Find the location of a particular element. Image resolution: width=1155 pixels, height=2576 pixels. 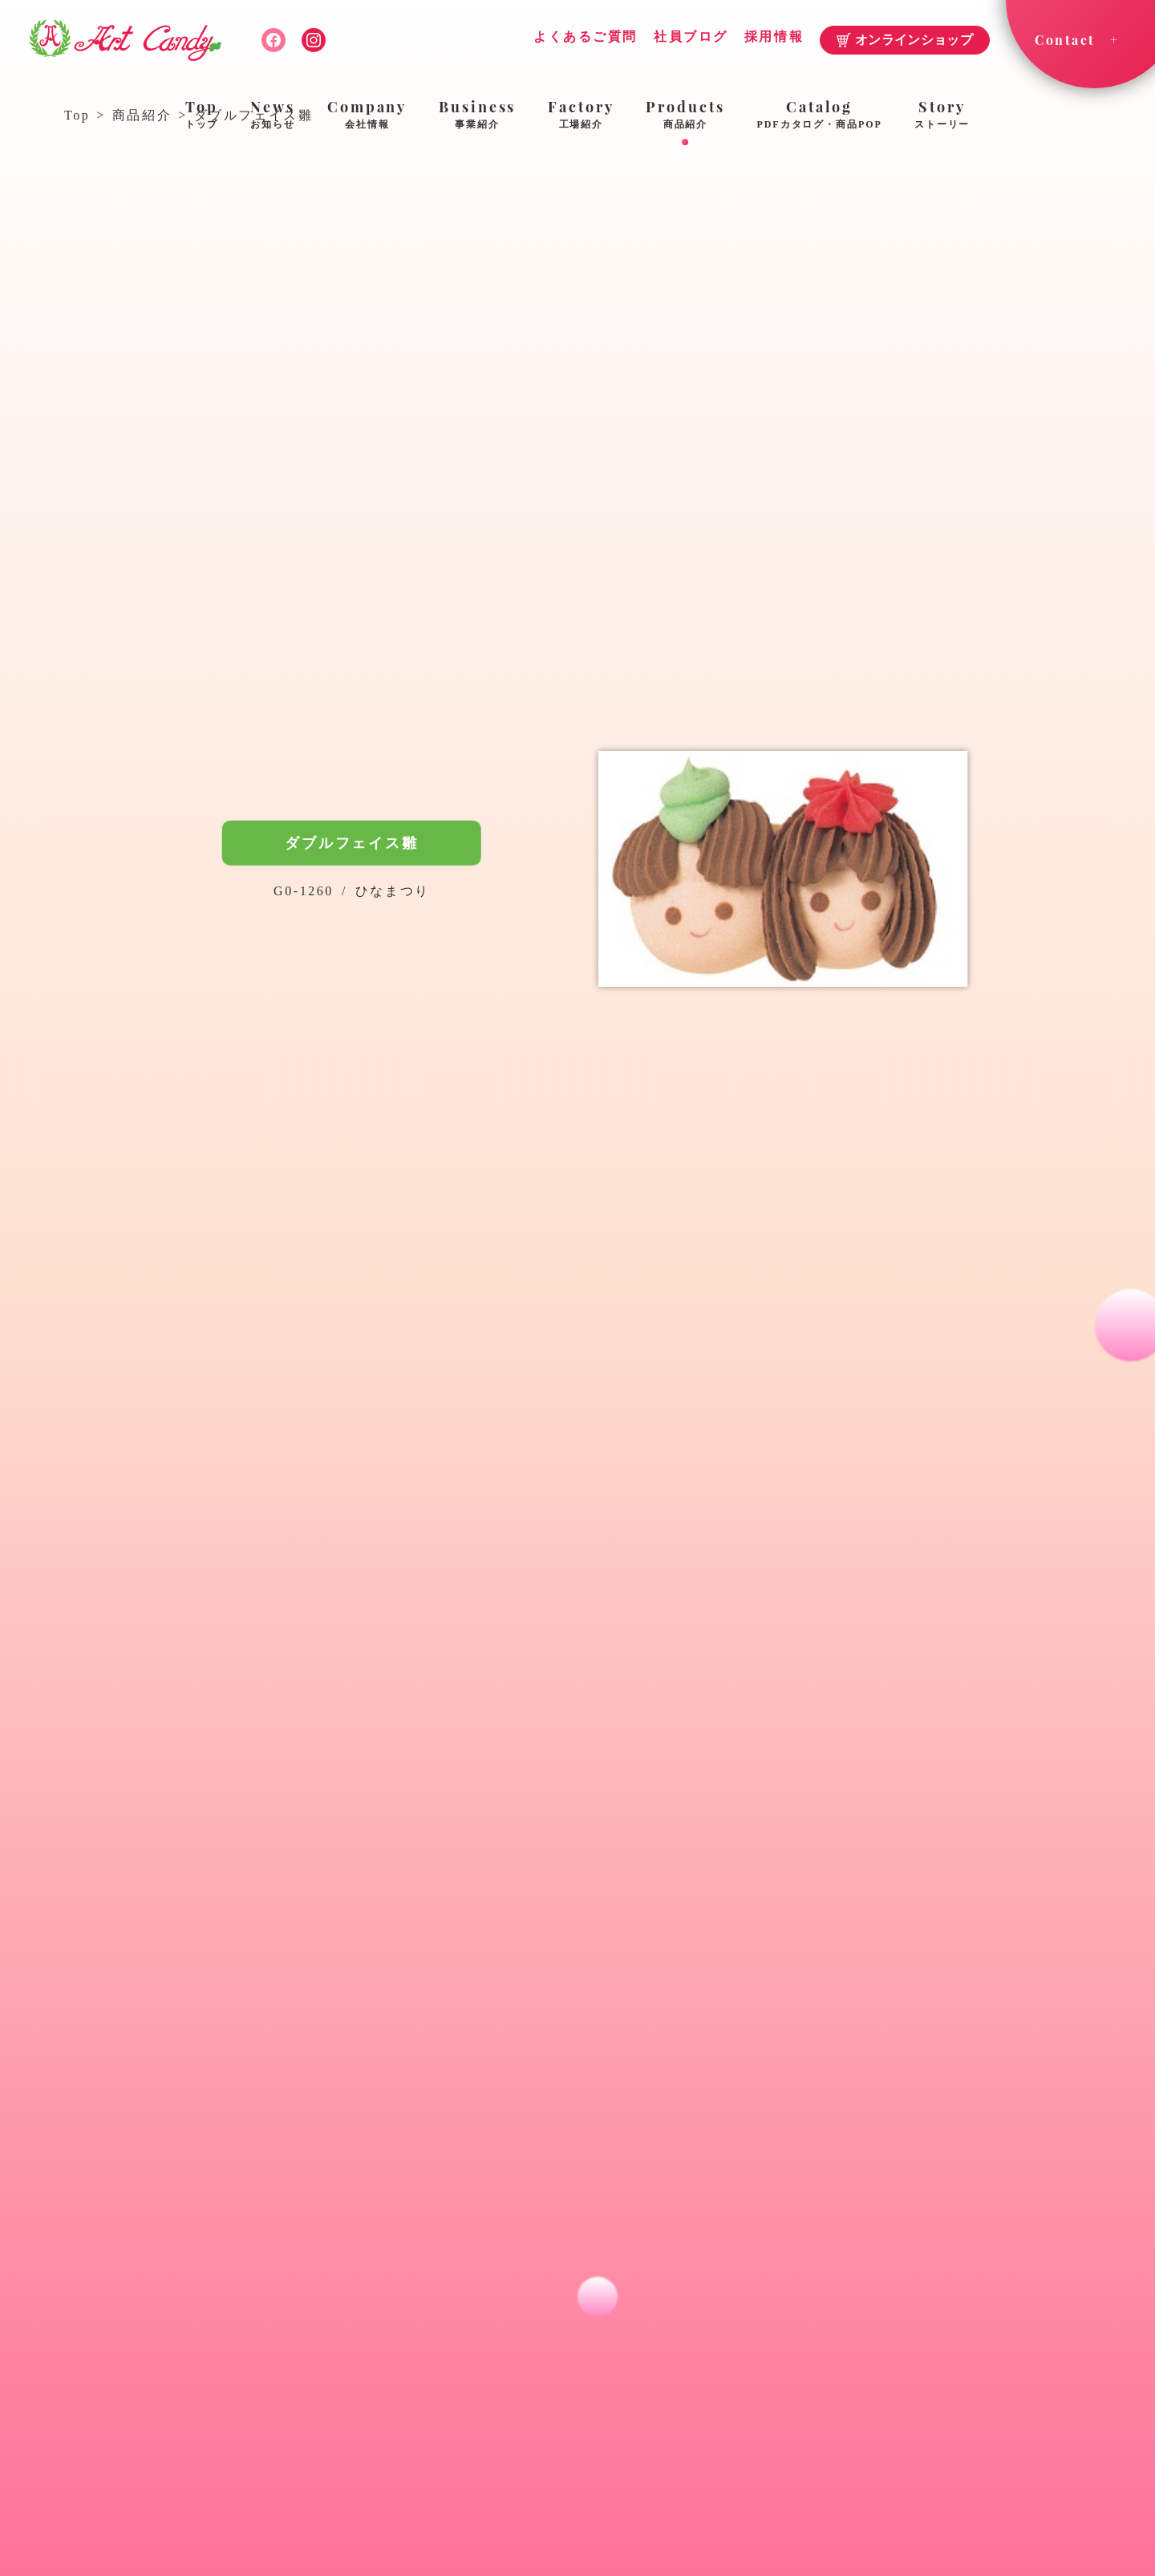

社員ブログ is located at coordinates (691, 36).